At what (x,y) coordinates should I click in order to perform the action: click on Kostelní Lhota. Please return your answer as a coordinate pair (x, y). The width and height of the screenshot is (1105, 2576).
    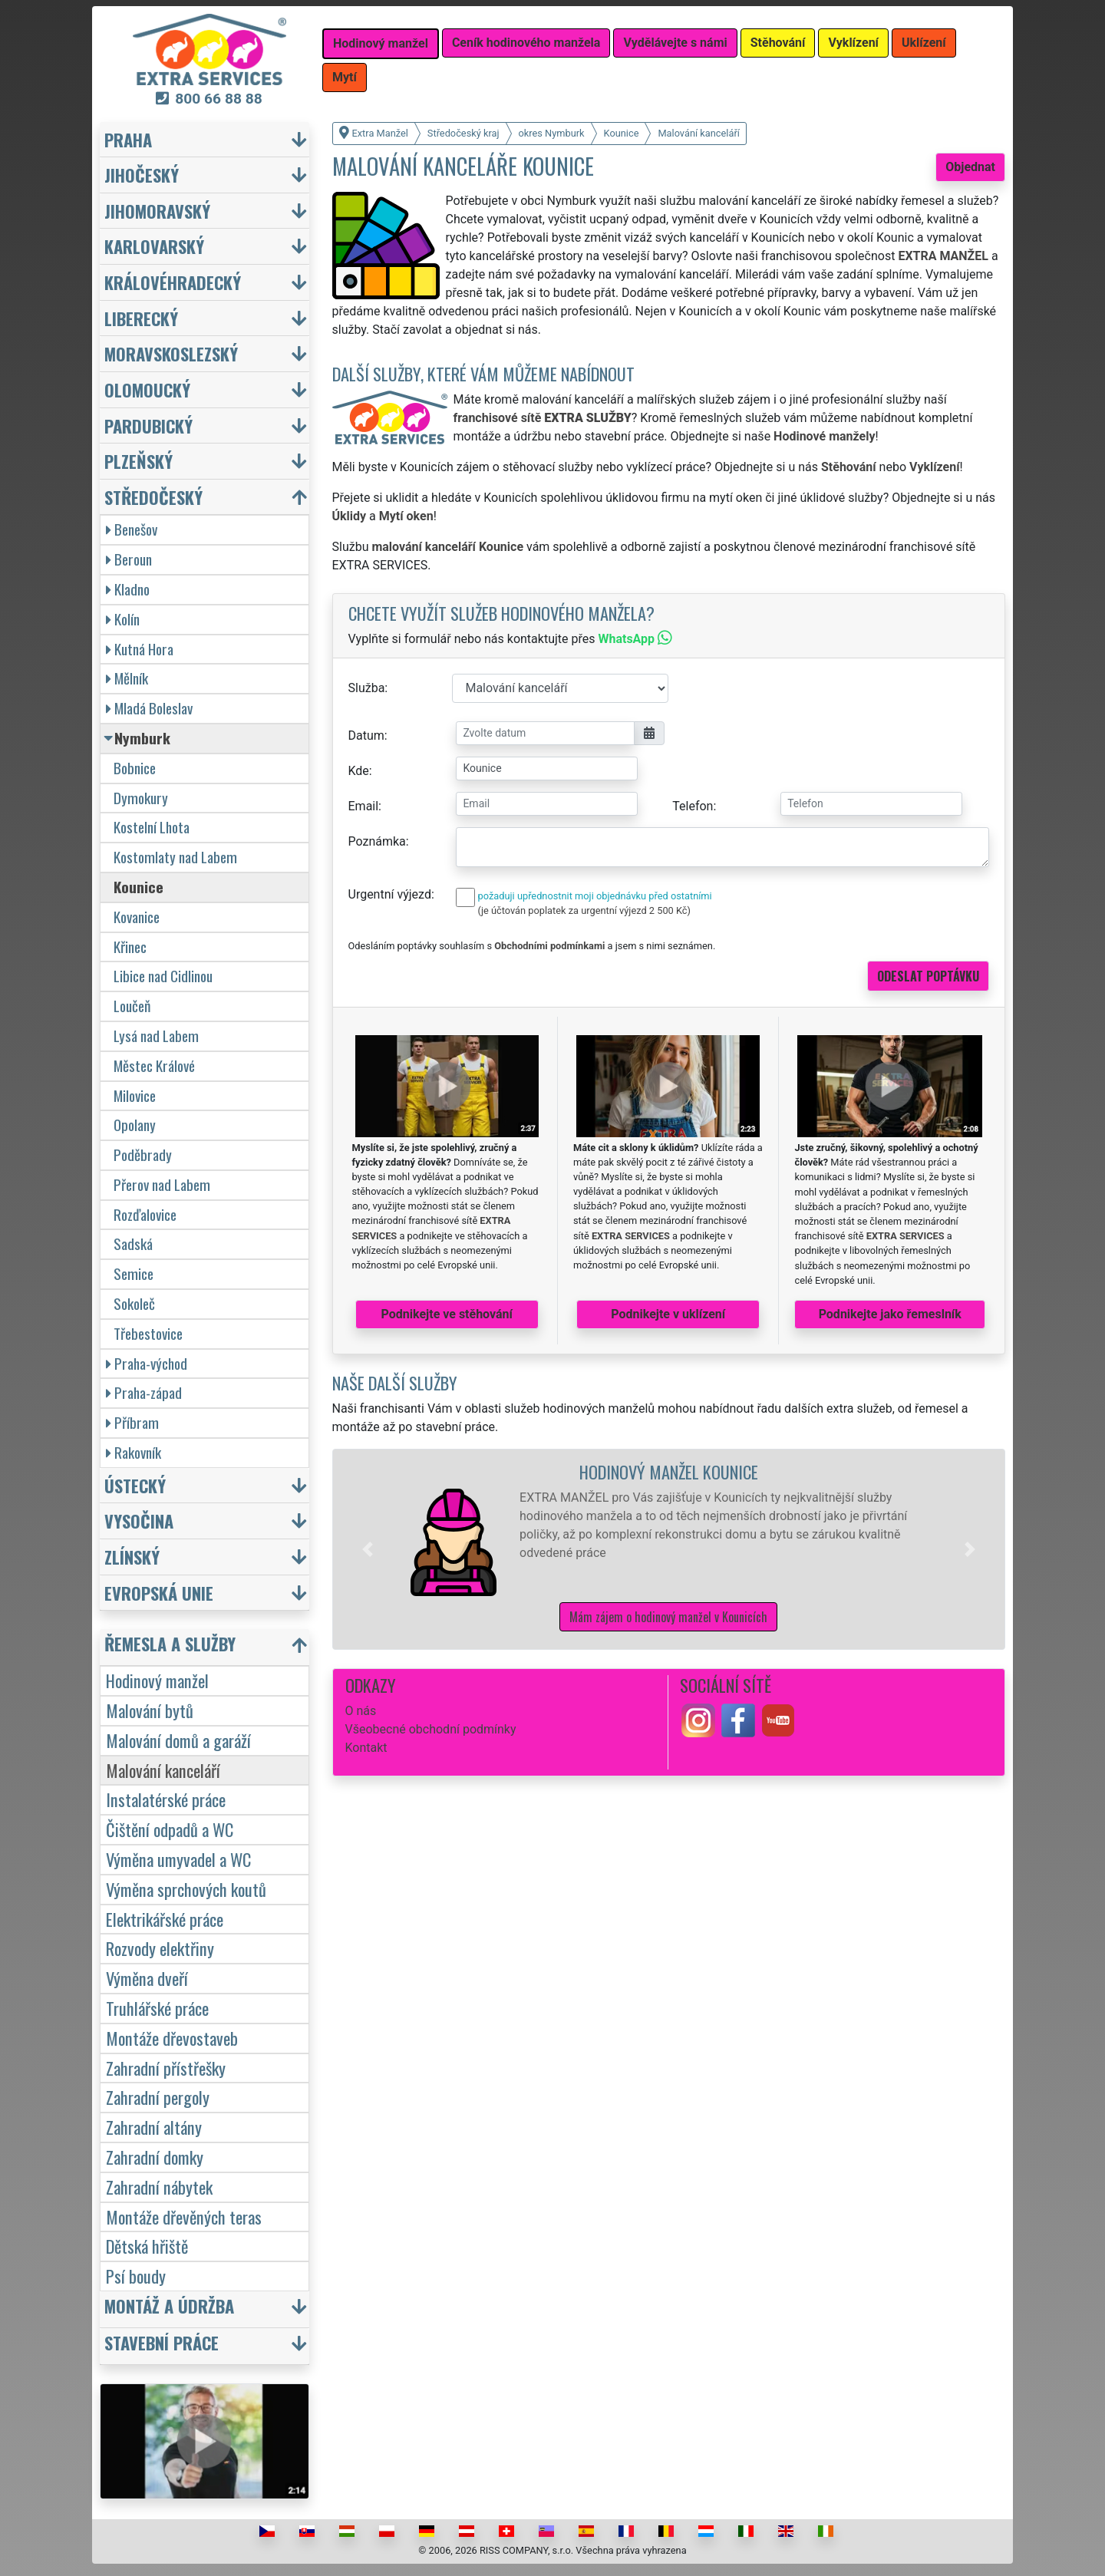
    Looking at the image, I should click on (152, 827).